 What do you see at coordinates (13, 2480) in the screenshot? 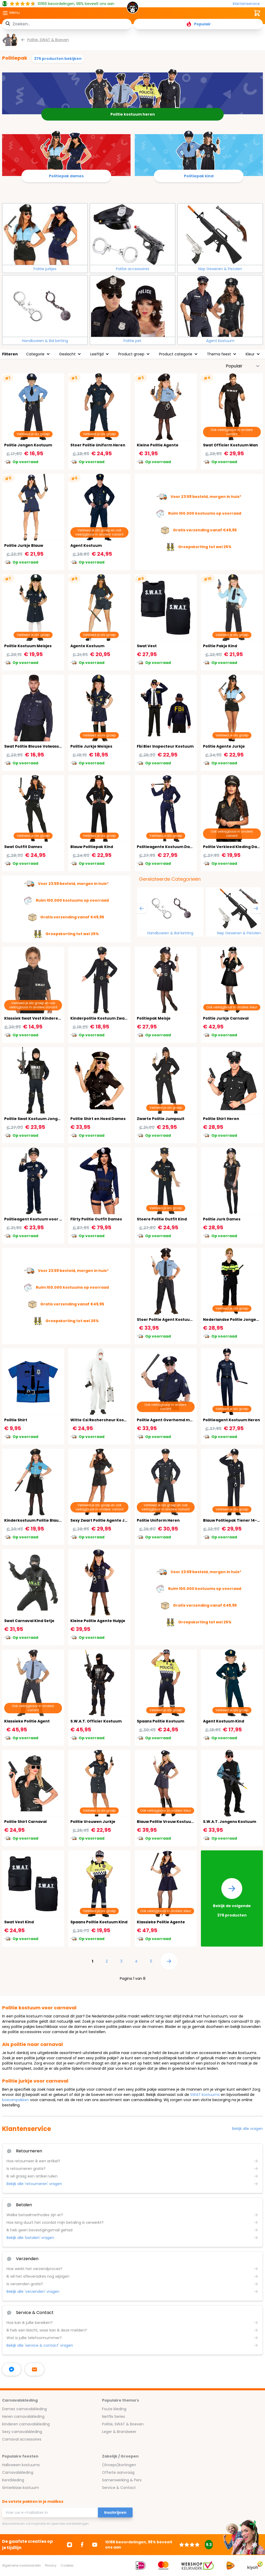
I see `Kerstkleding` at bounding box center [13, 2480].